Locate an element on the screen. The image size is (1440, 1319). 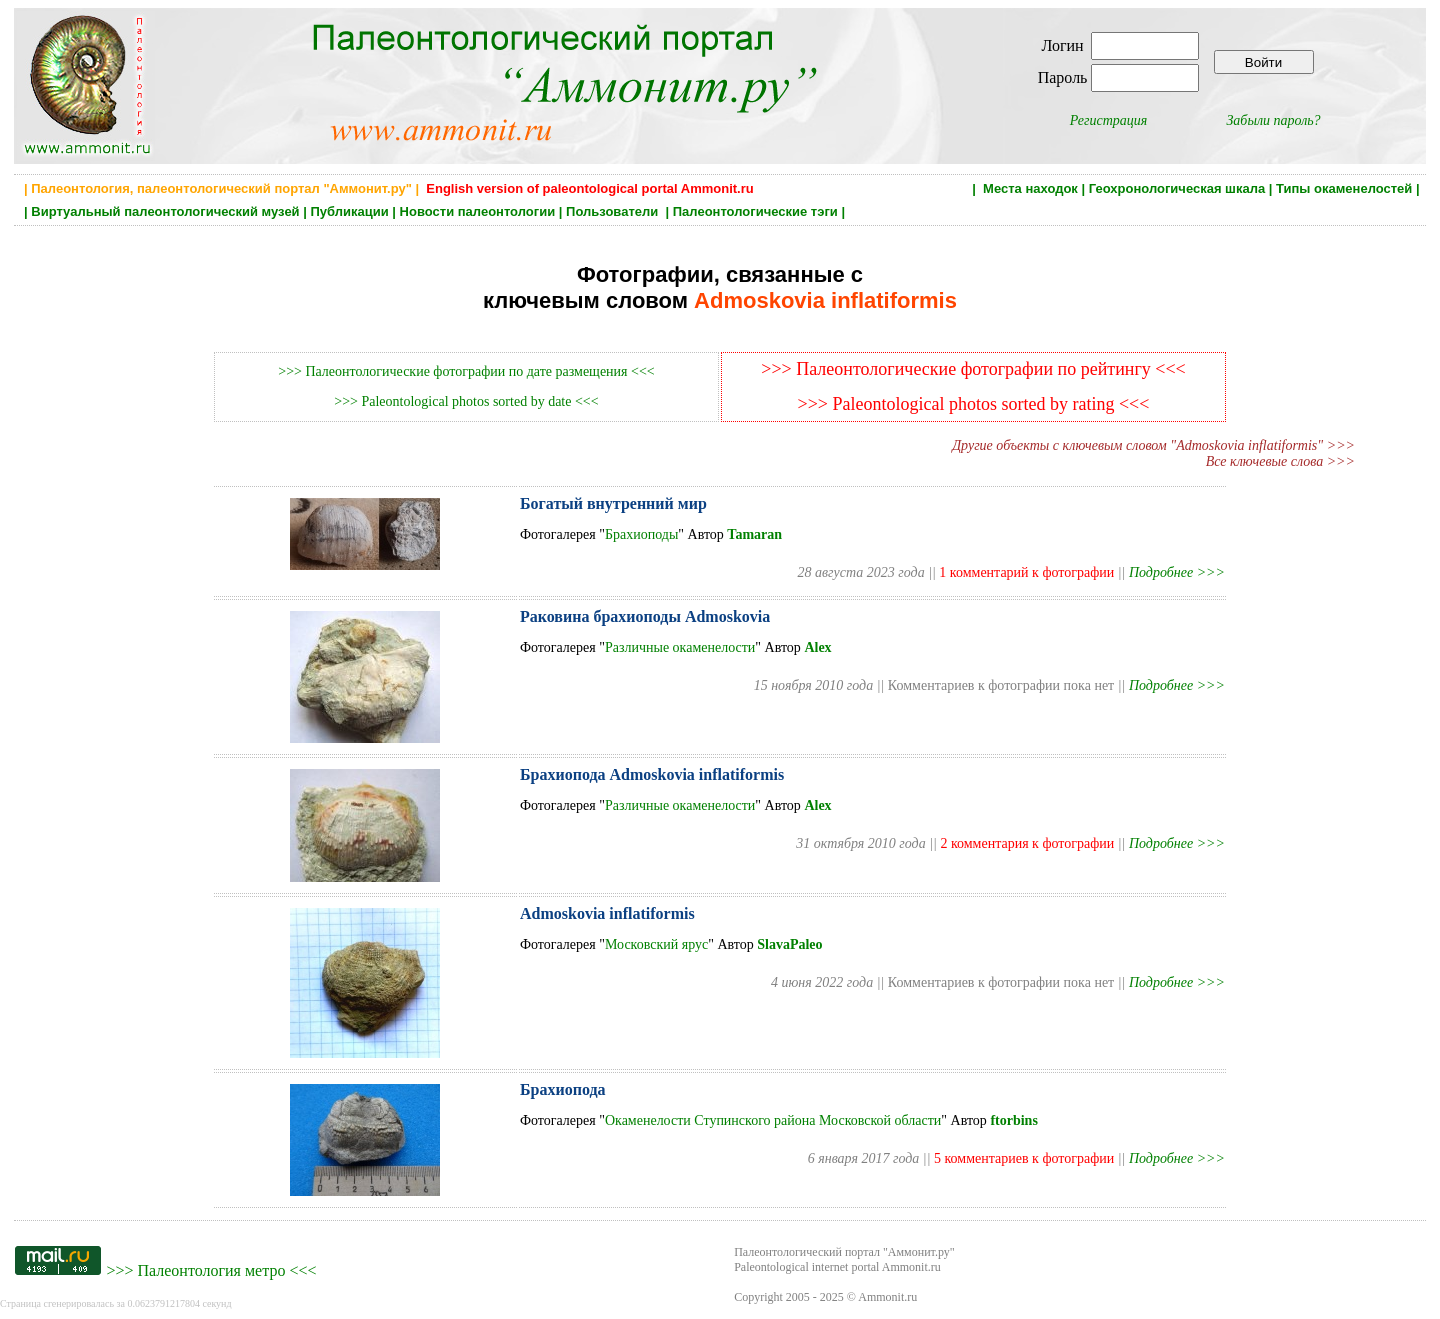
Виртуальный палеонтологический музей is located at coordinates (165, 211).